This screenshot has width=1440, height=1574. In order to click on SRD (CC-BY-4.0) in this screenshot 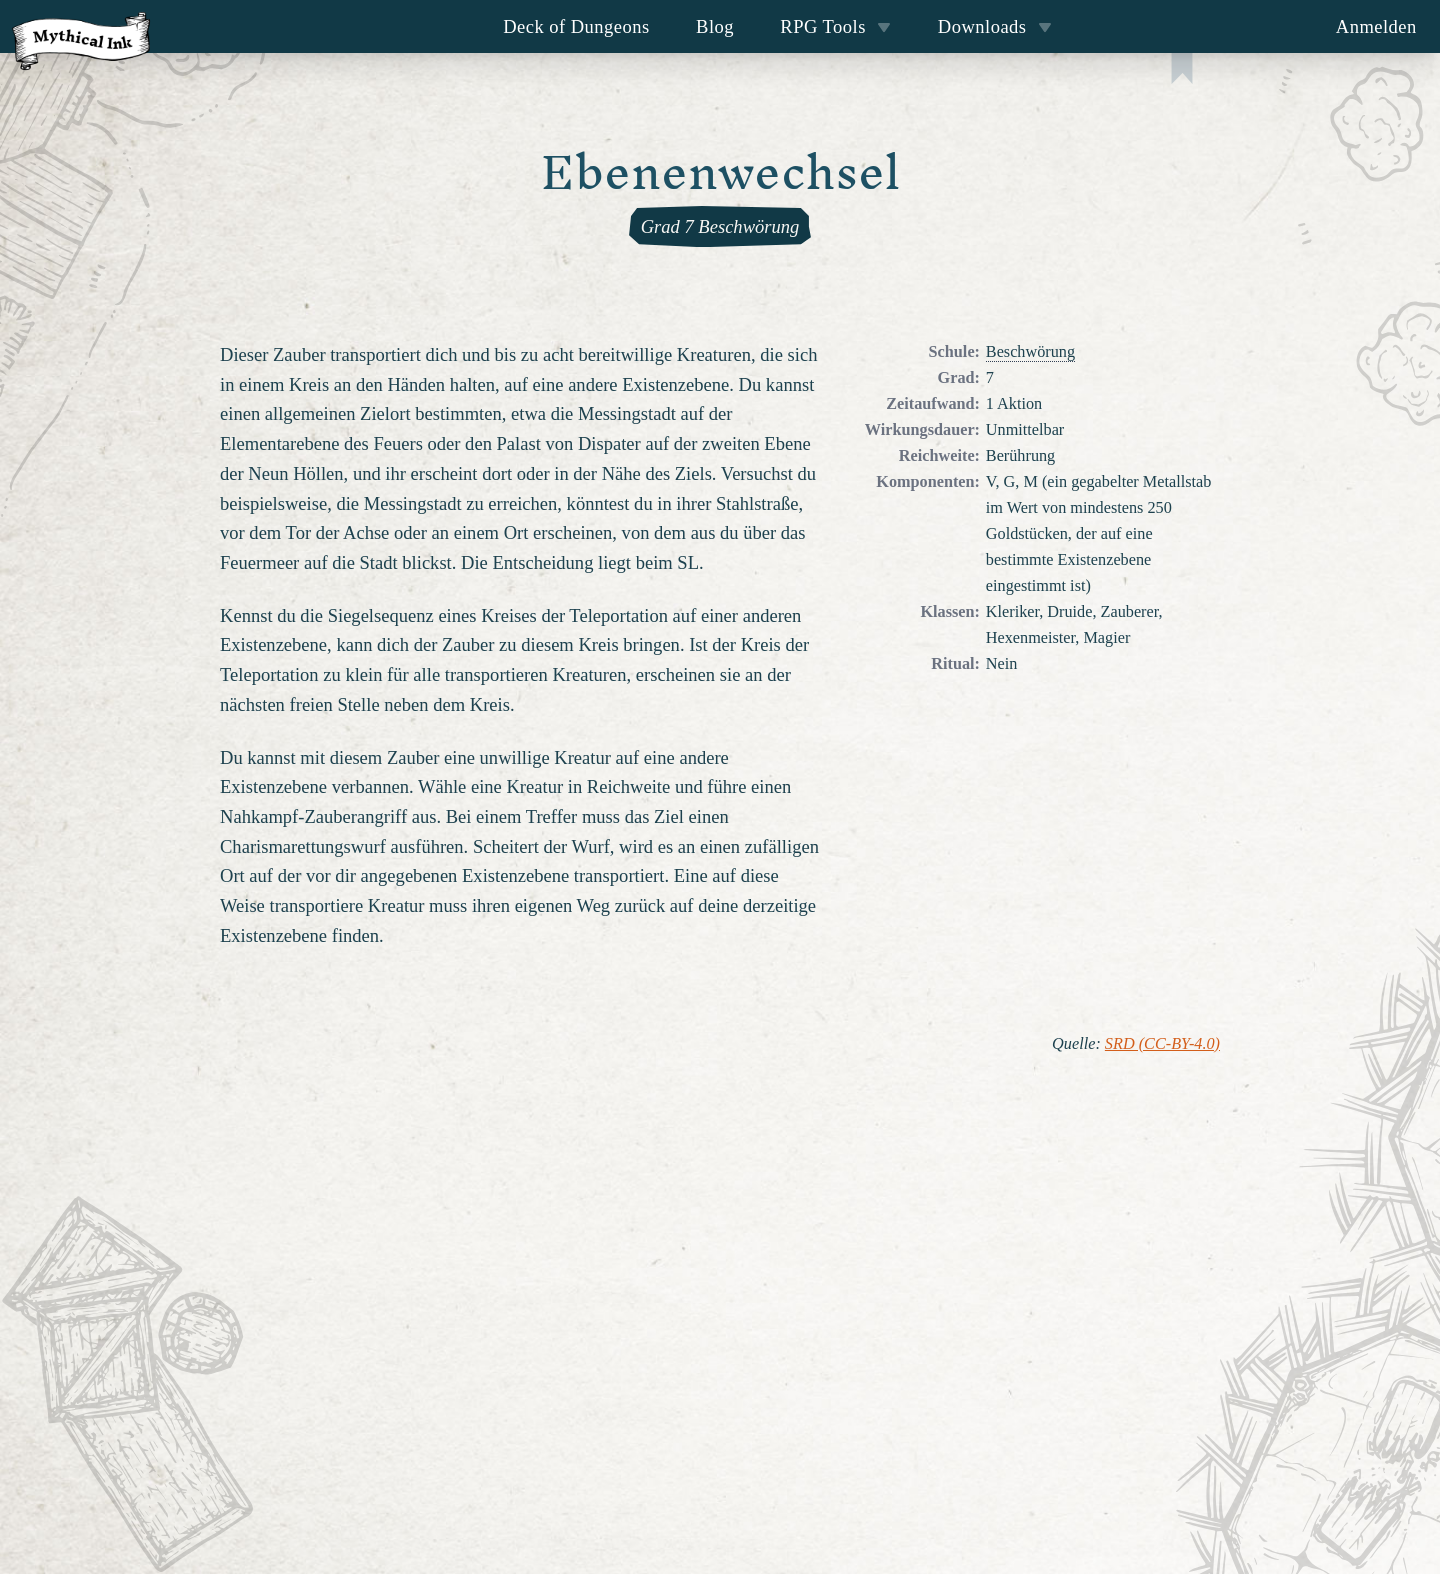, I will do `click(1162, 1044)`.